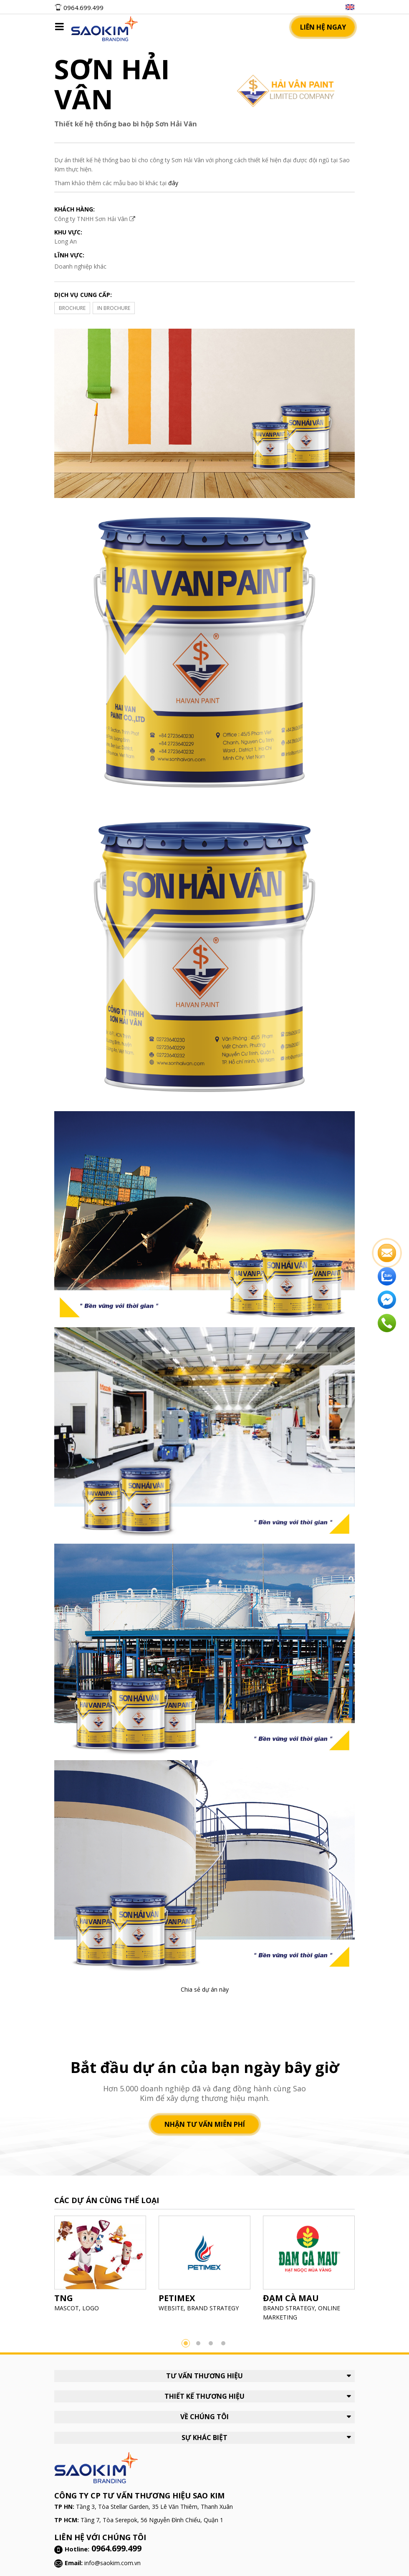 Image resolution: width=409 pixels, height=2576 pixels. I want to click on TNG, so click(63, 2298).